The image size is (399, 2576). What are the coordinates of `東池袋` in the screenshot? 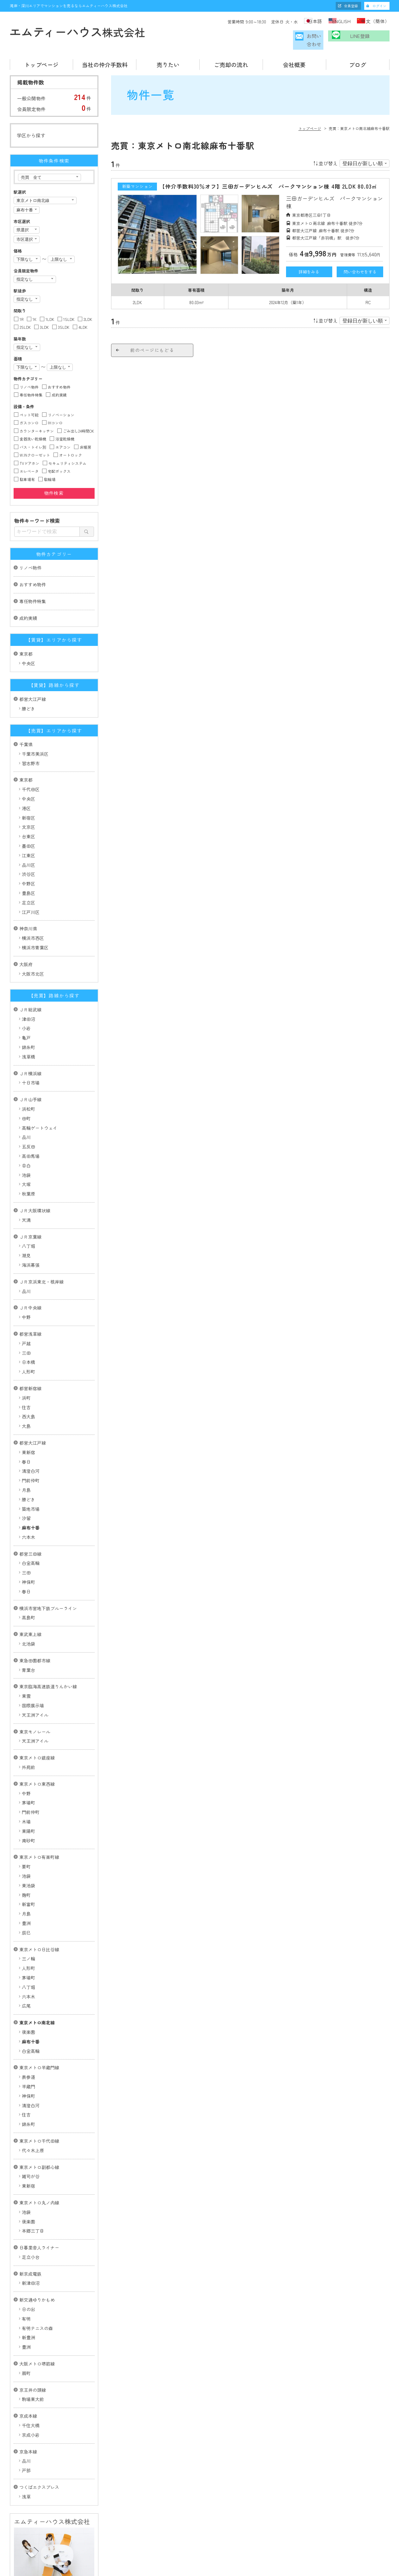 It's located at (28, 1855).